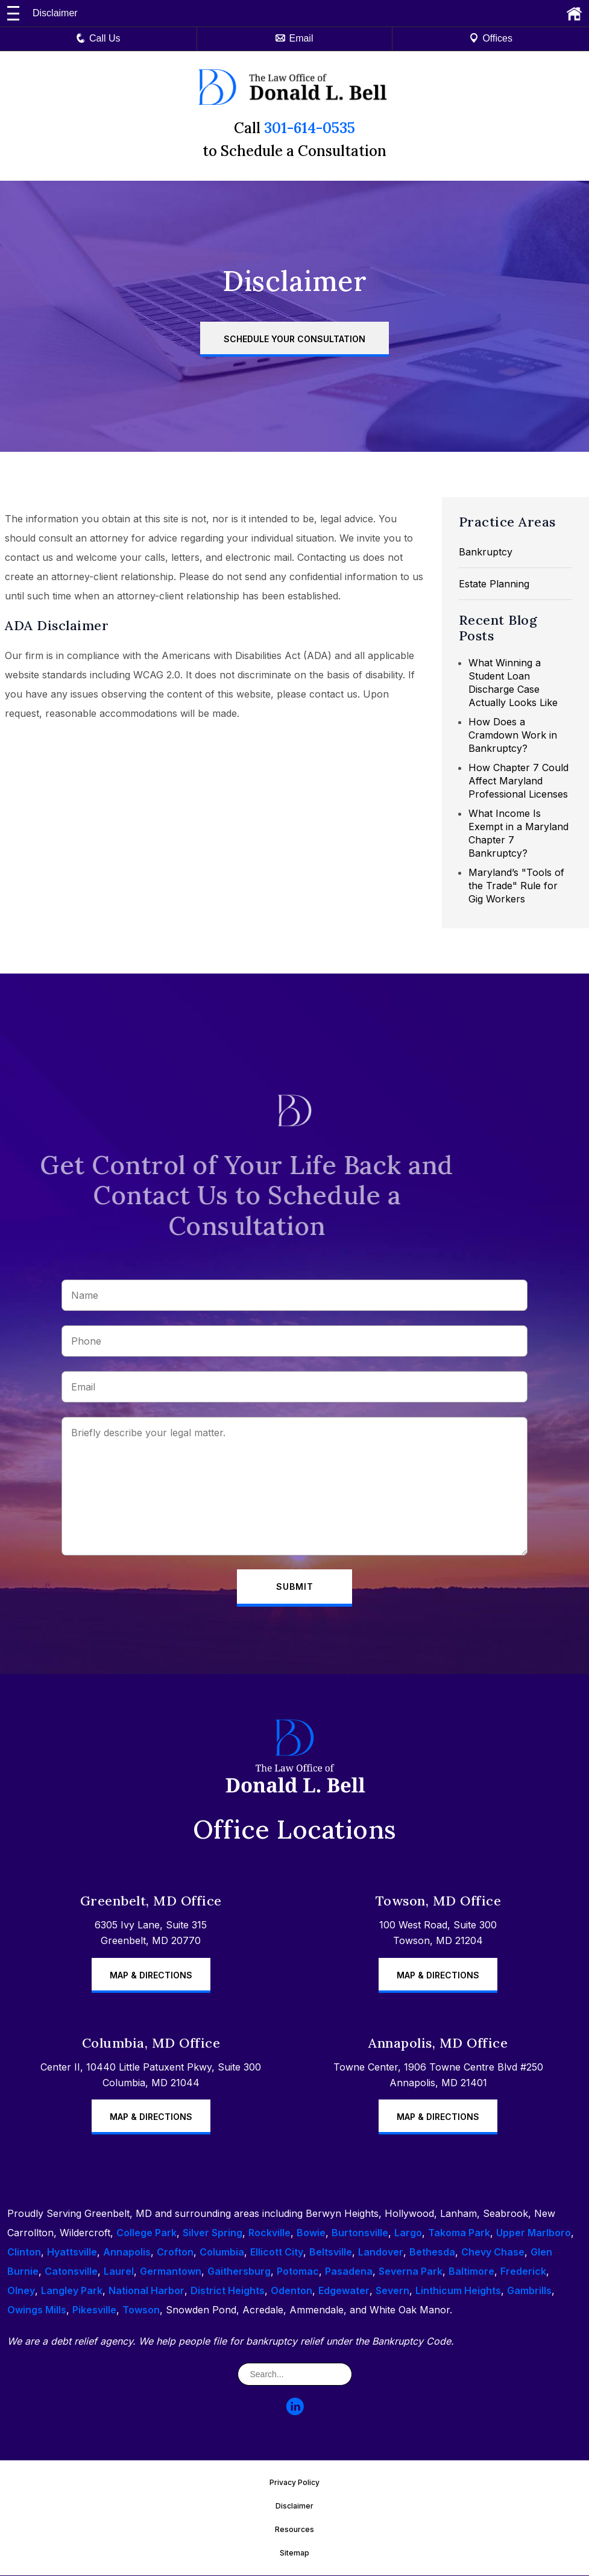 The width and height of the screenshot is (589, 2576). Describe the element at coordinates (485, 552) in the screenshot. I see `Bankruptcy` at that location.